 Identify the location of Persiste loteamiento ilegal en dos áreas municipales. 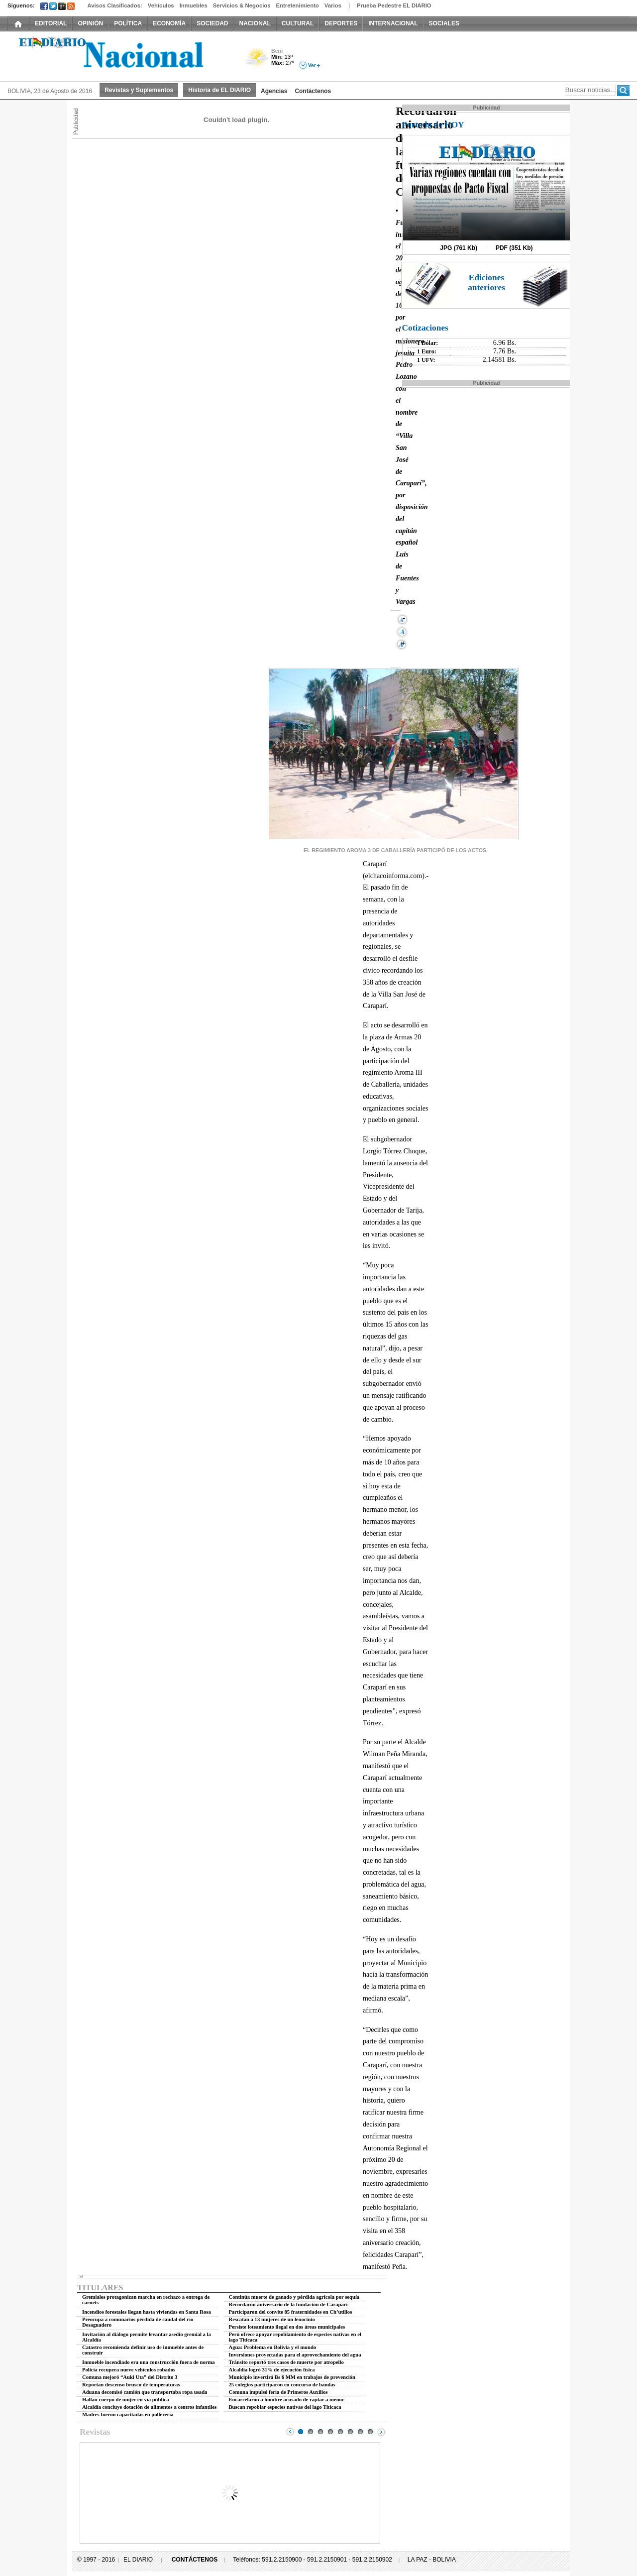
(287, 2327).